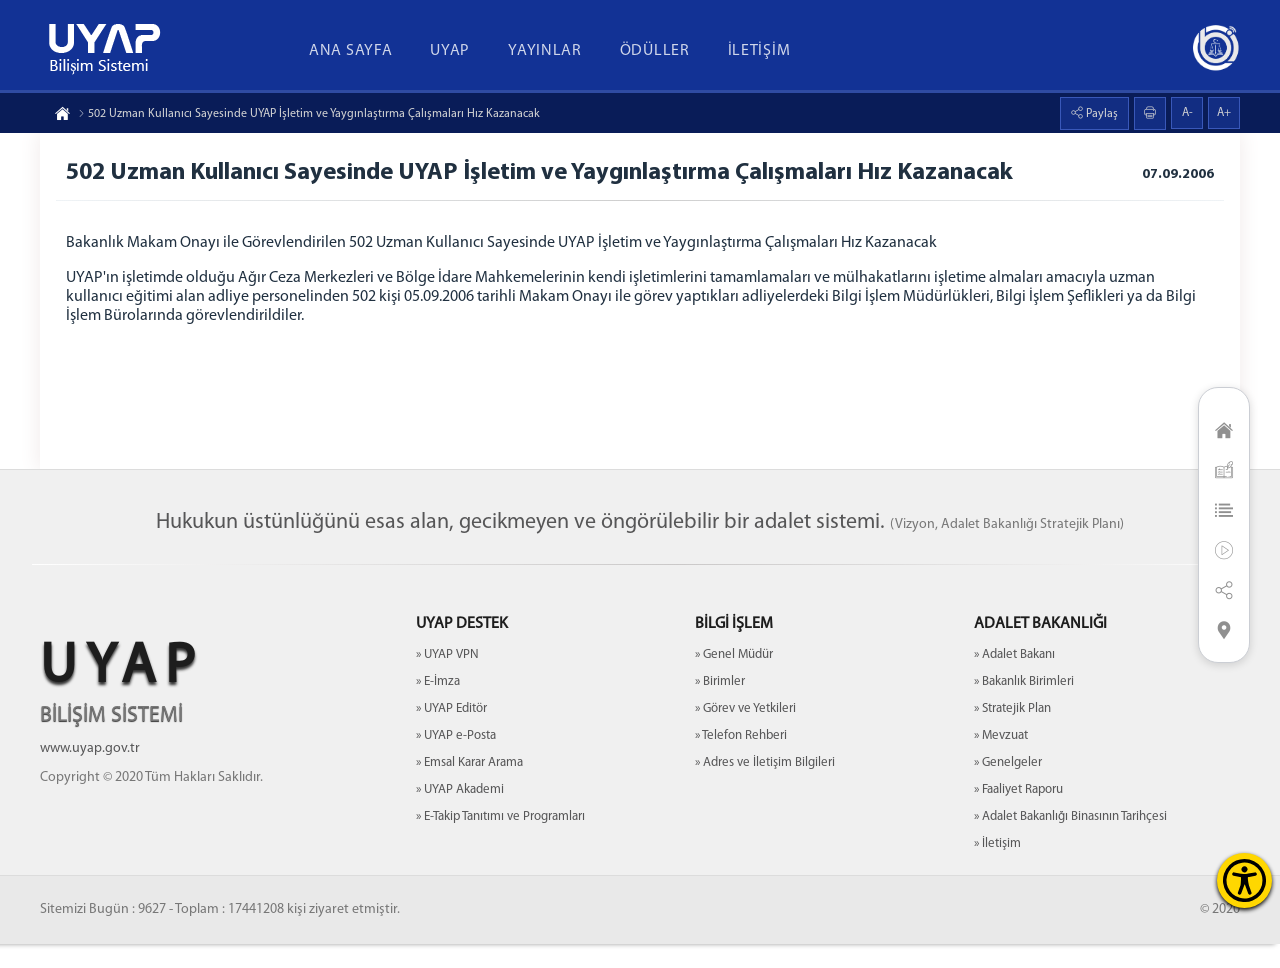  I want to click on » UYAP VPN, so click(447, 678).